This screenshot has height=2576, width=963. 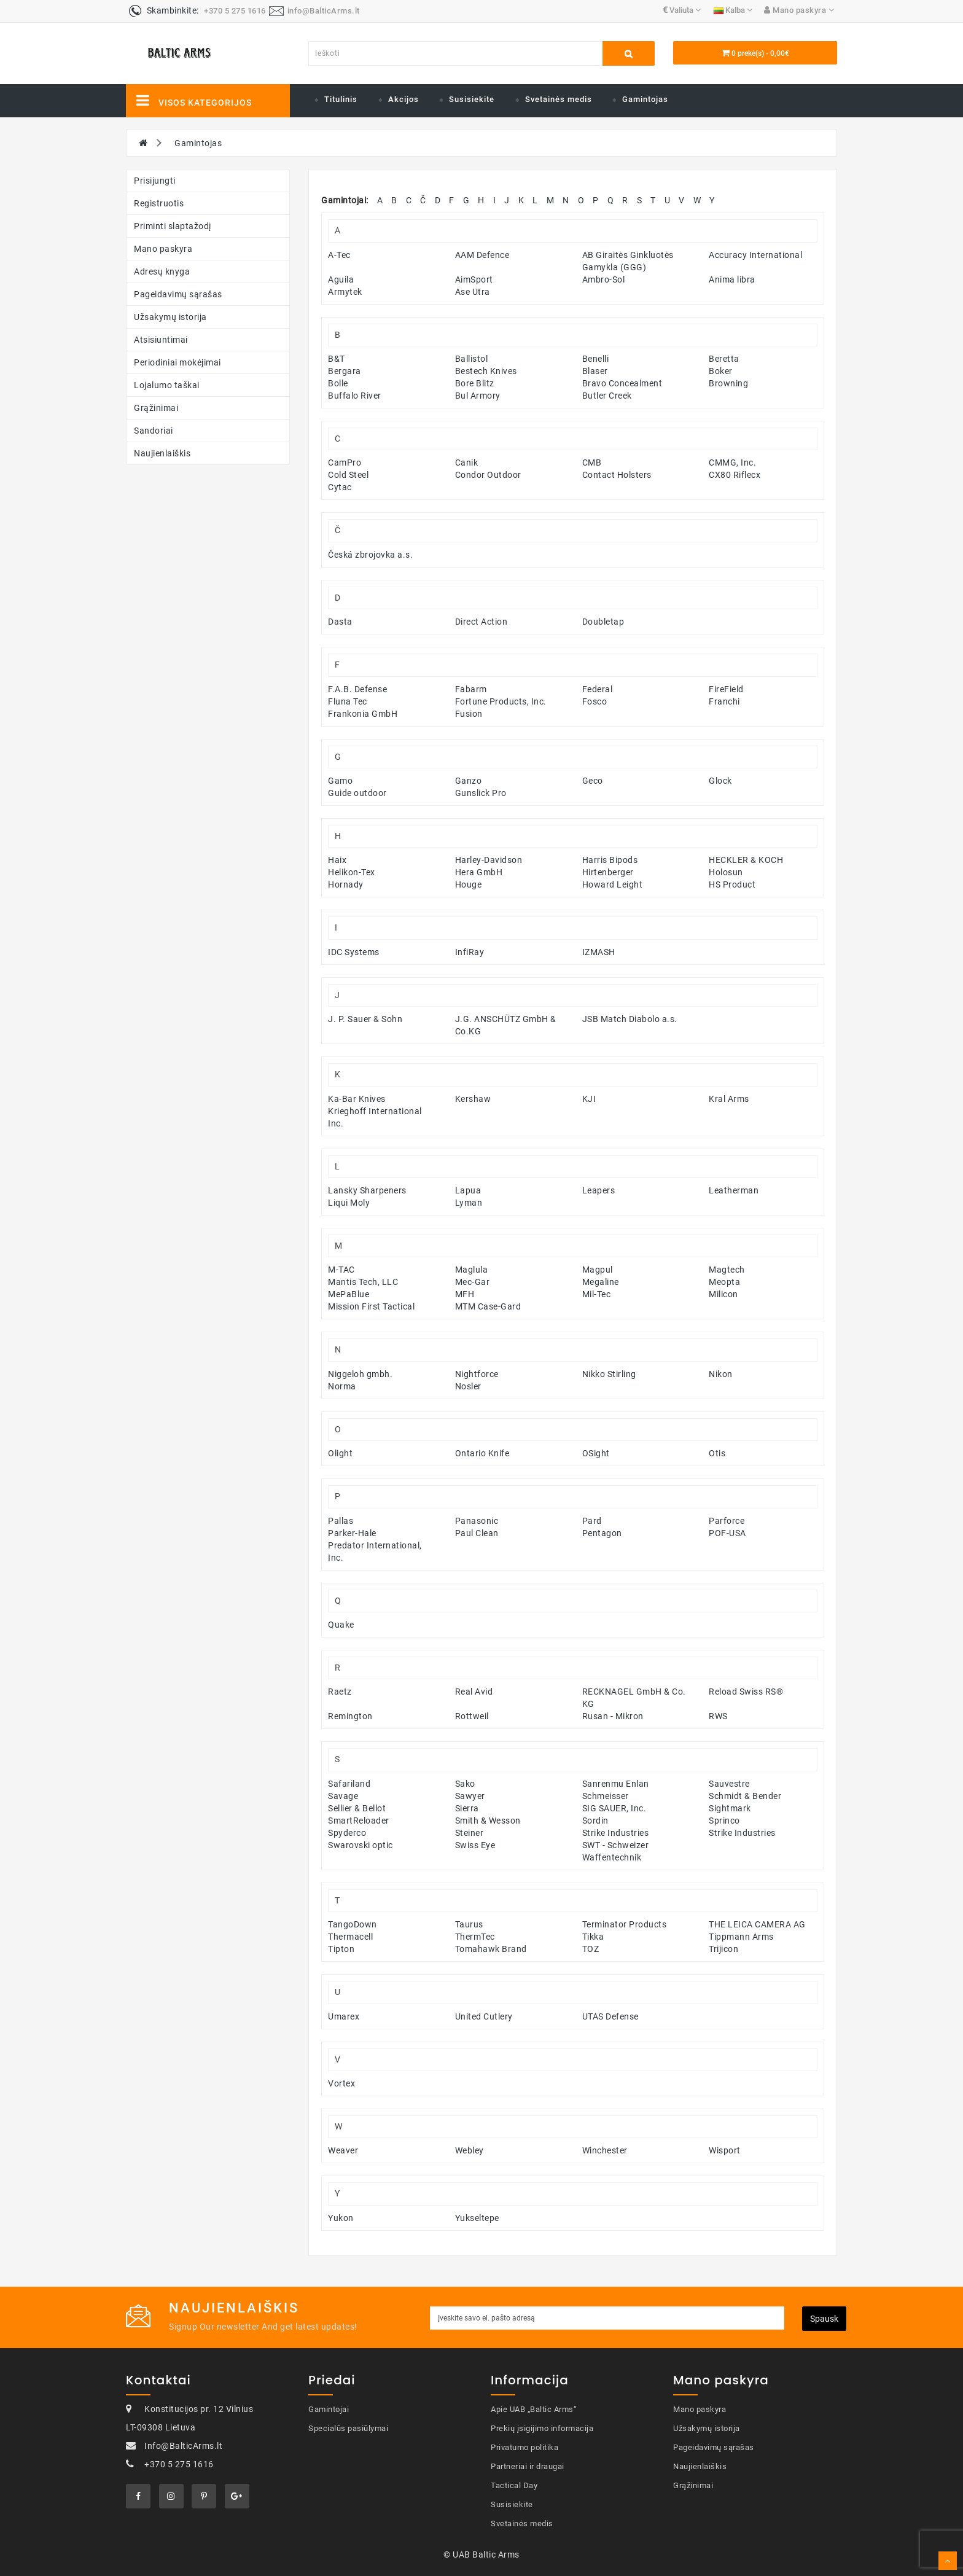 I want to click on Grąžinimai, so click(x=156, y=408).